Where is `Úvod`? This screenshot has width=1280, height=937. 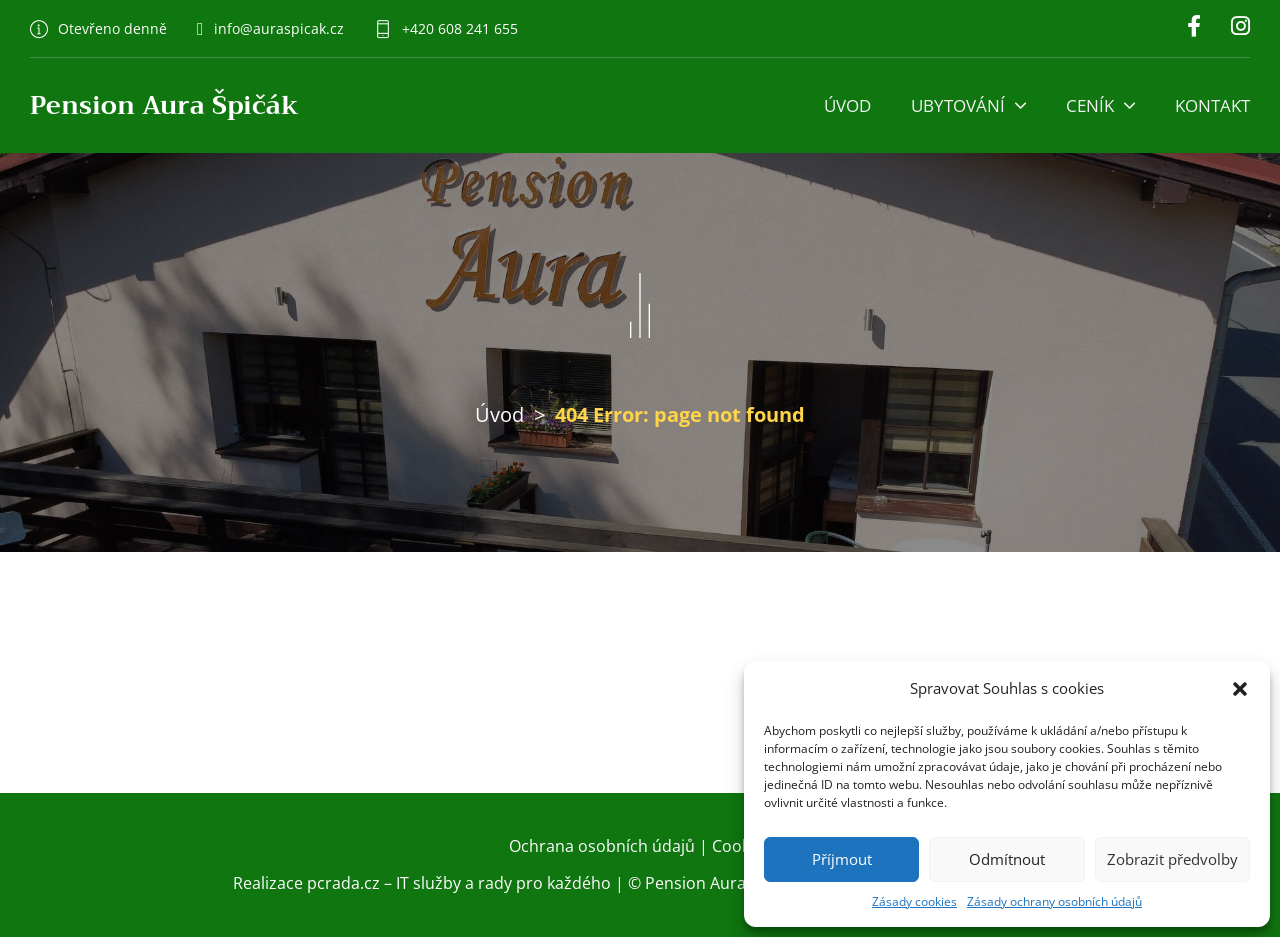
Úvod is located at coordinates (847, 105).